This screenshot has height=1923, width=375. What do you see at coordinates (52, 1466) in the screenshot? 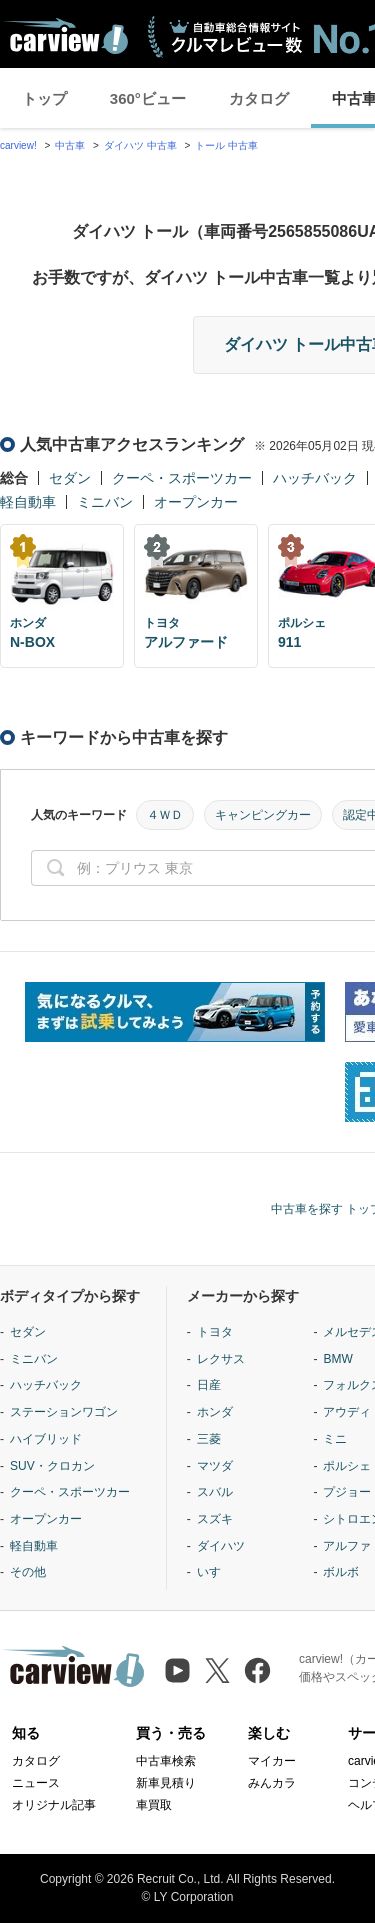
I see `SUV・クロカン` at bounding box center [52, 1466].